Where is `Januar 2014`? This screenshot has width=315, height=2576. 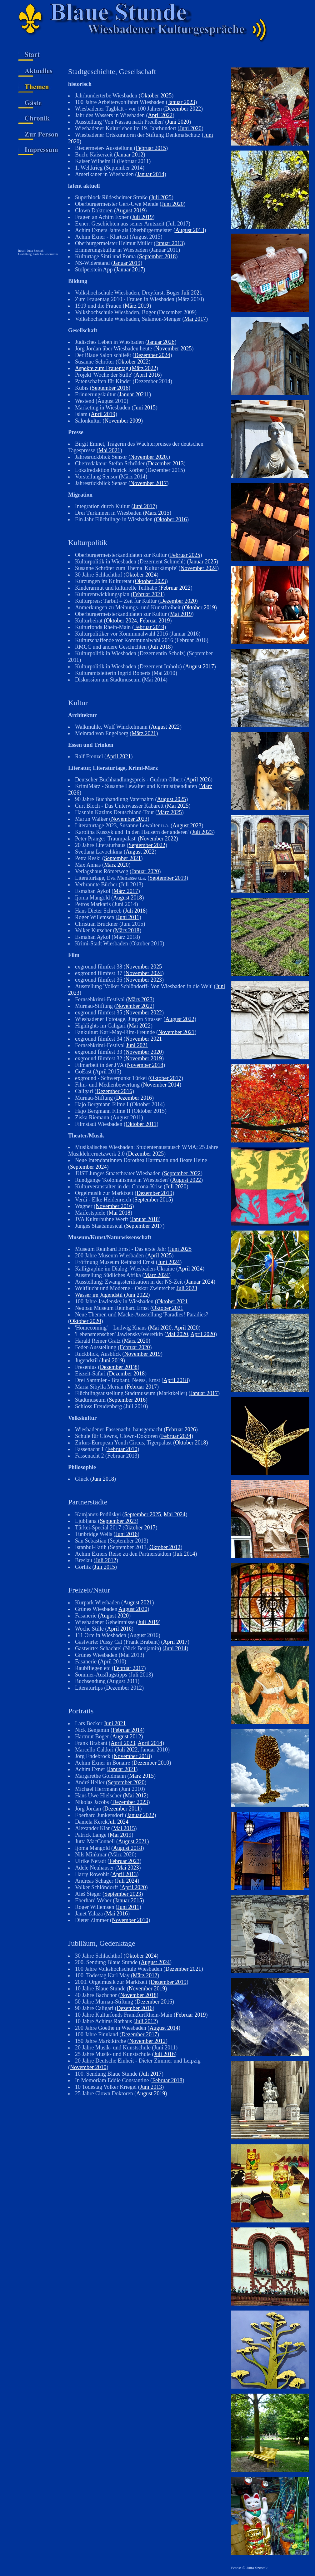 Januar 2014 is located at coordinates (150, 174).